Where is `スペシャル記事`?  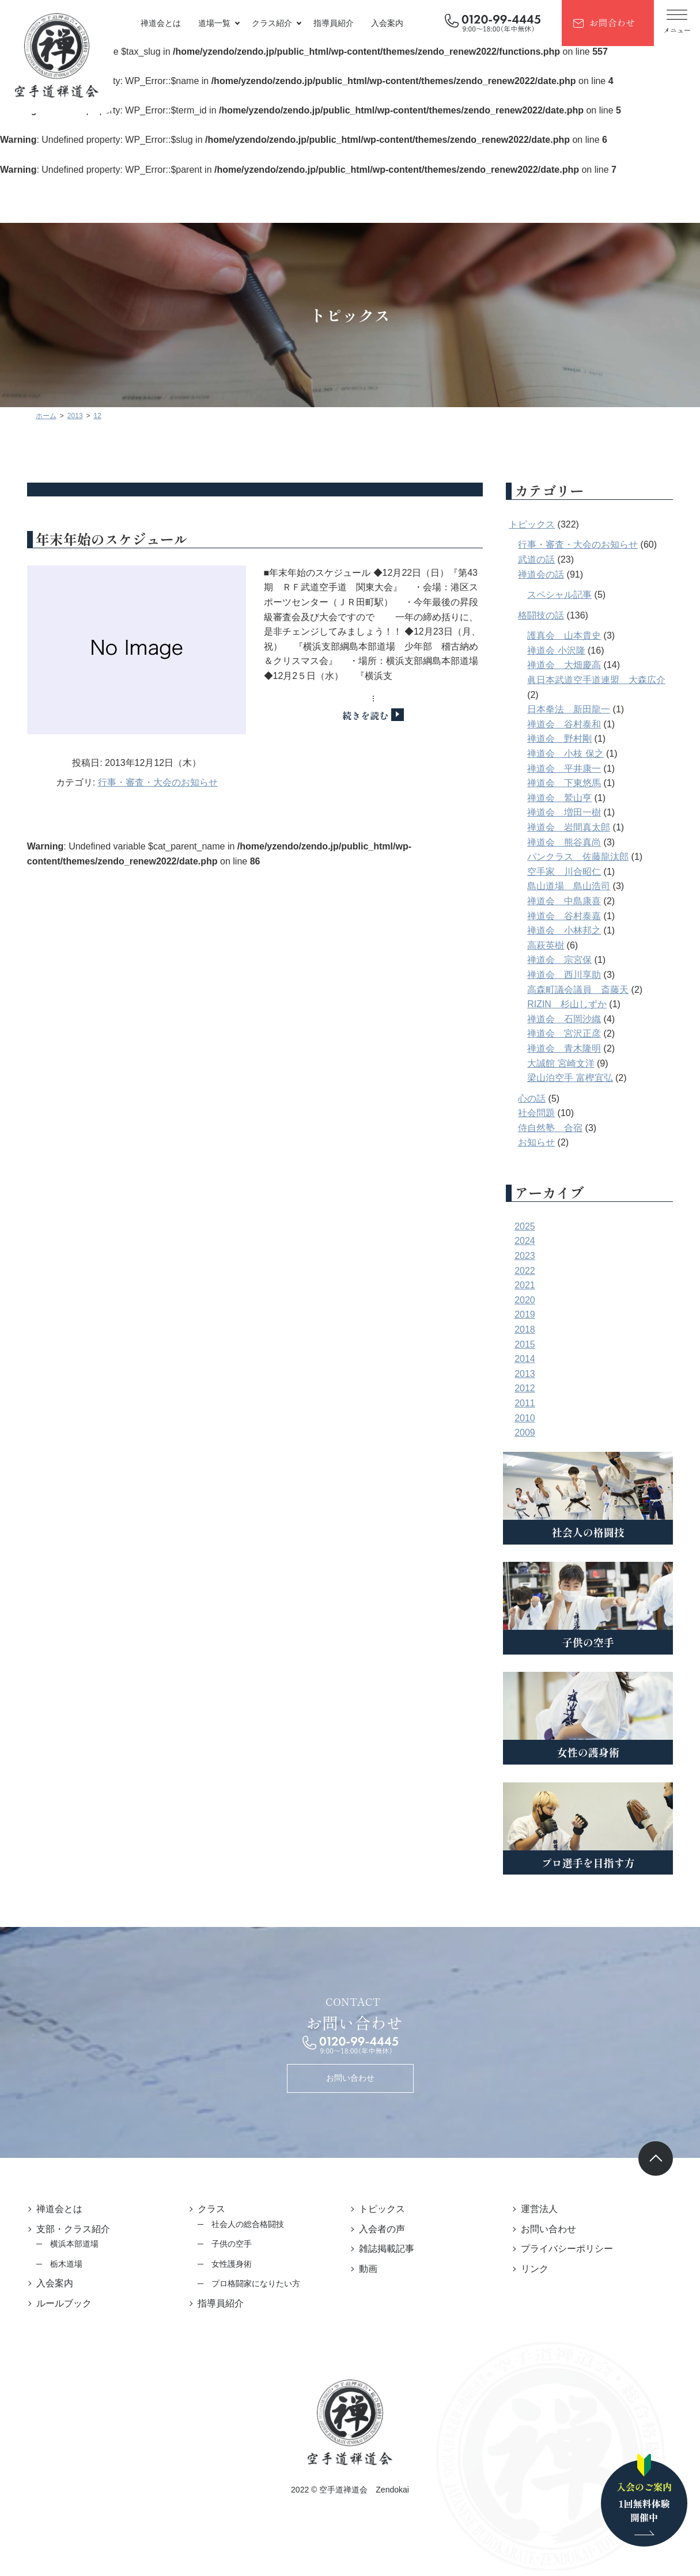 スペシャル記事 is located at coordinates (565, 595).